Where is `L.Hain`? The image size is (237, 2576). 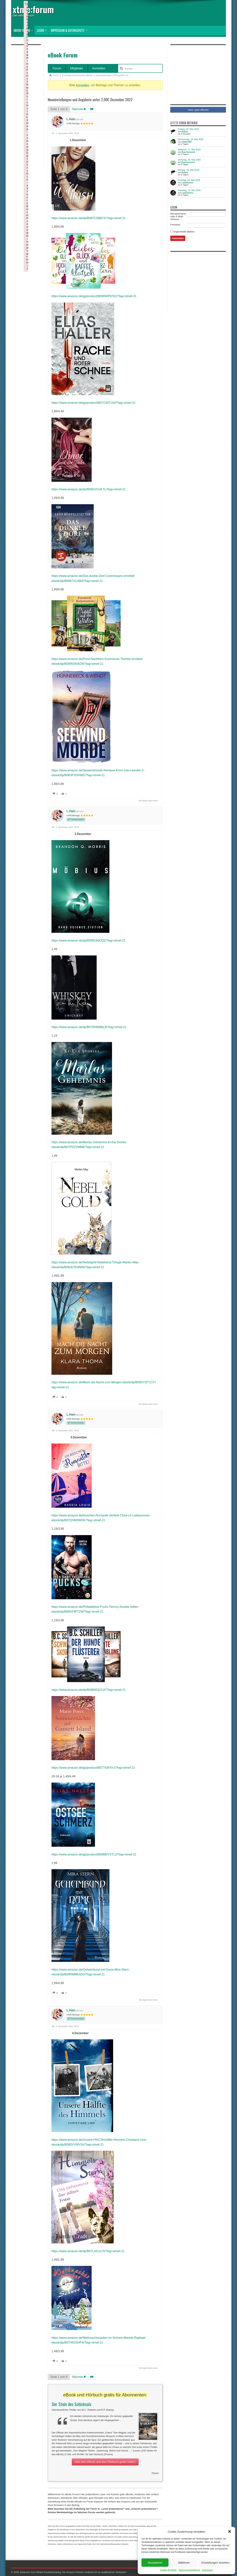
L.Hain is located at coordinates (71, 119).